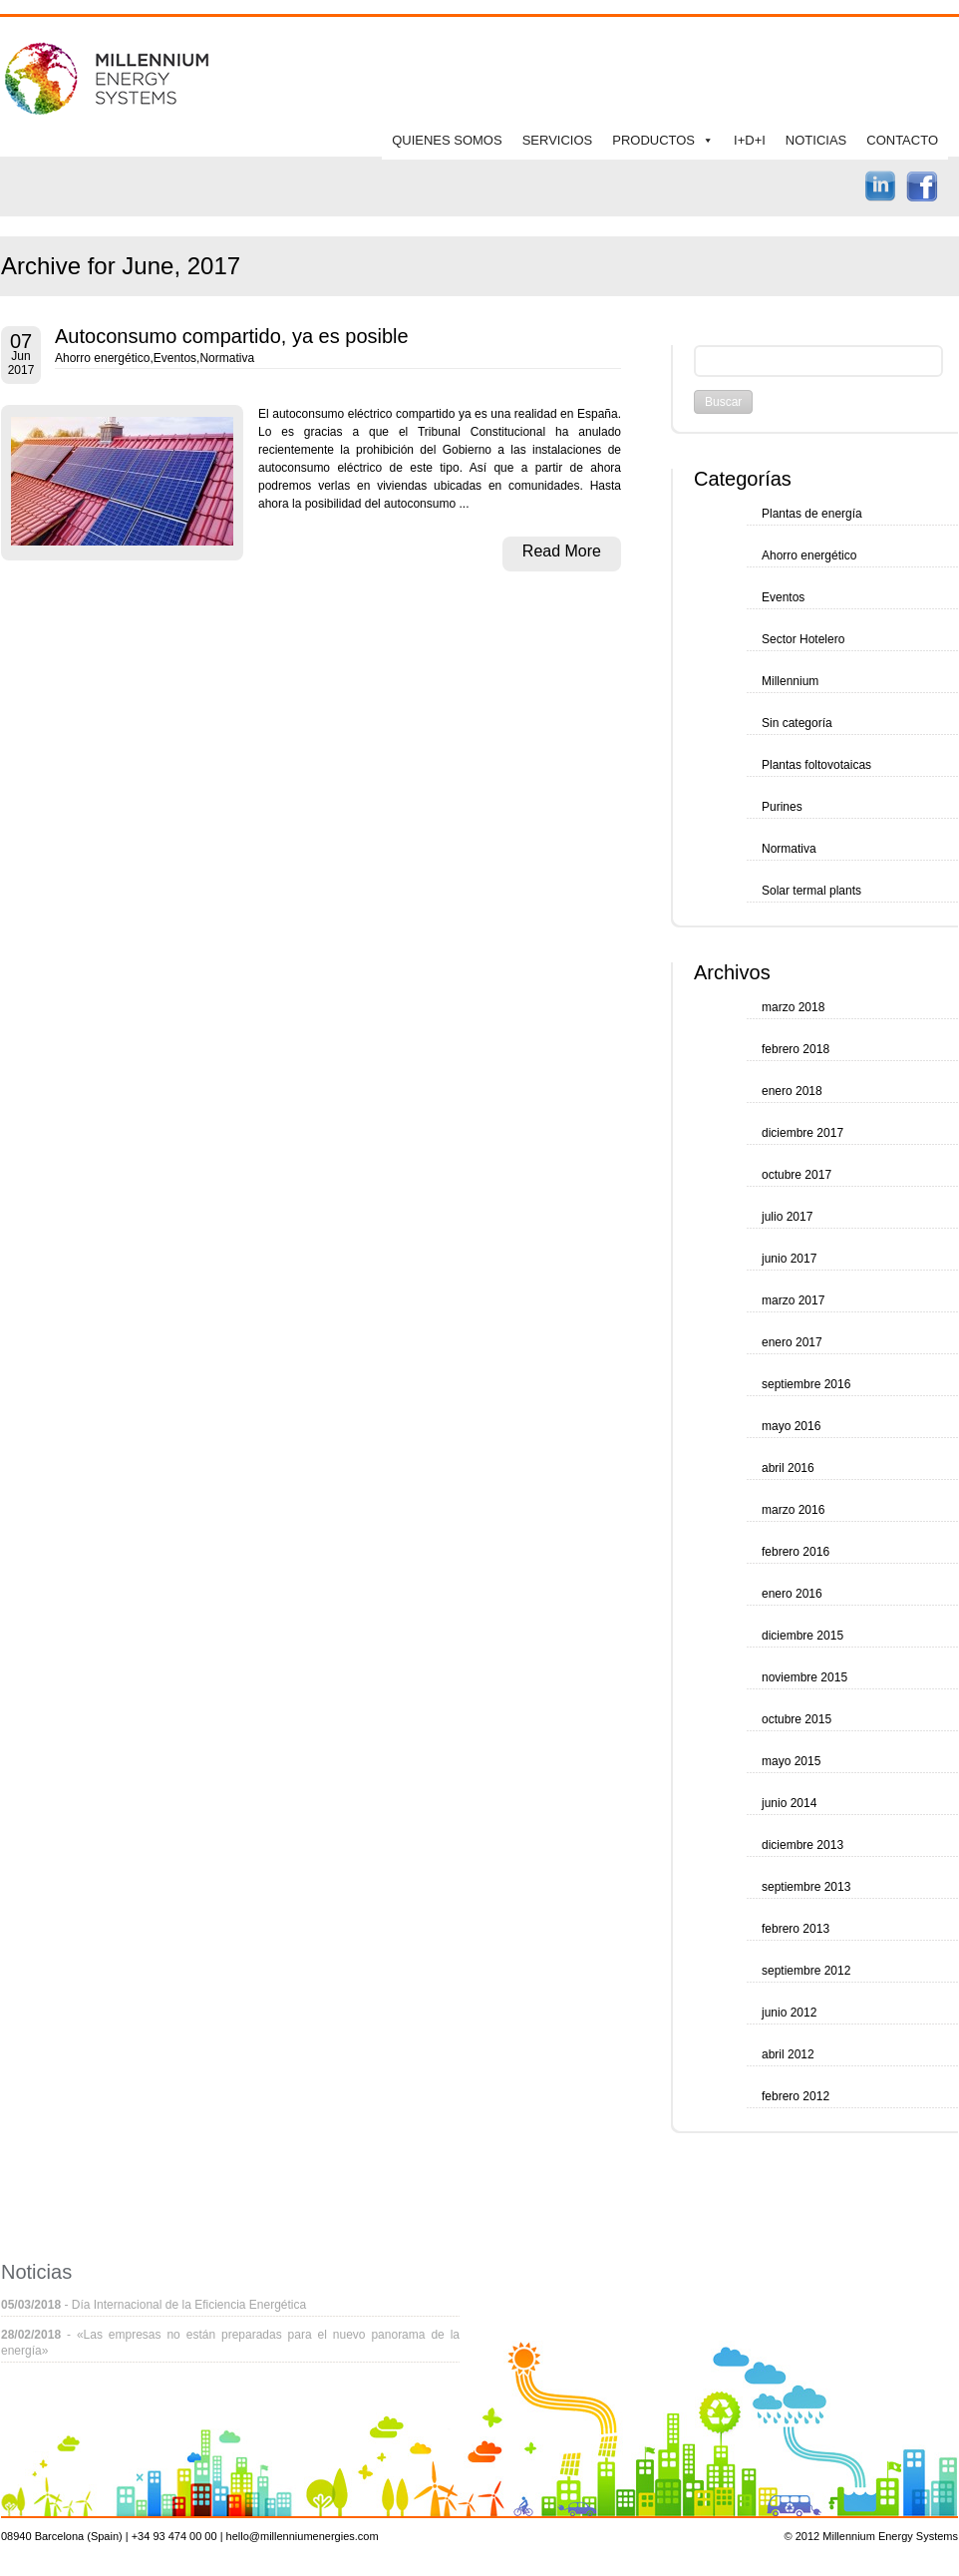 The width and height of the screenshot is (959, 2576). What do you see at coordinates (153, 2305) in the screenshot?
I see `- Día Internacional de la Eficiencia Energética` at bounding box center [153, 2305].